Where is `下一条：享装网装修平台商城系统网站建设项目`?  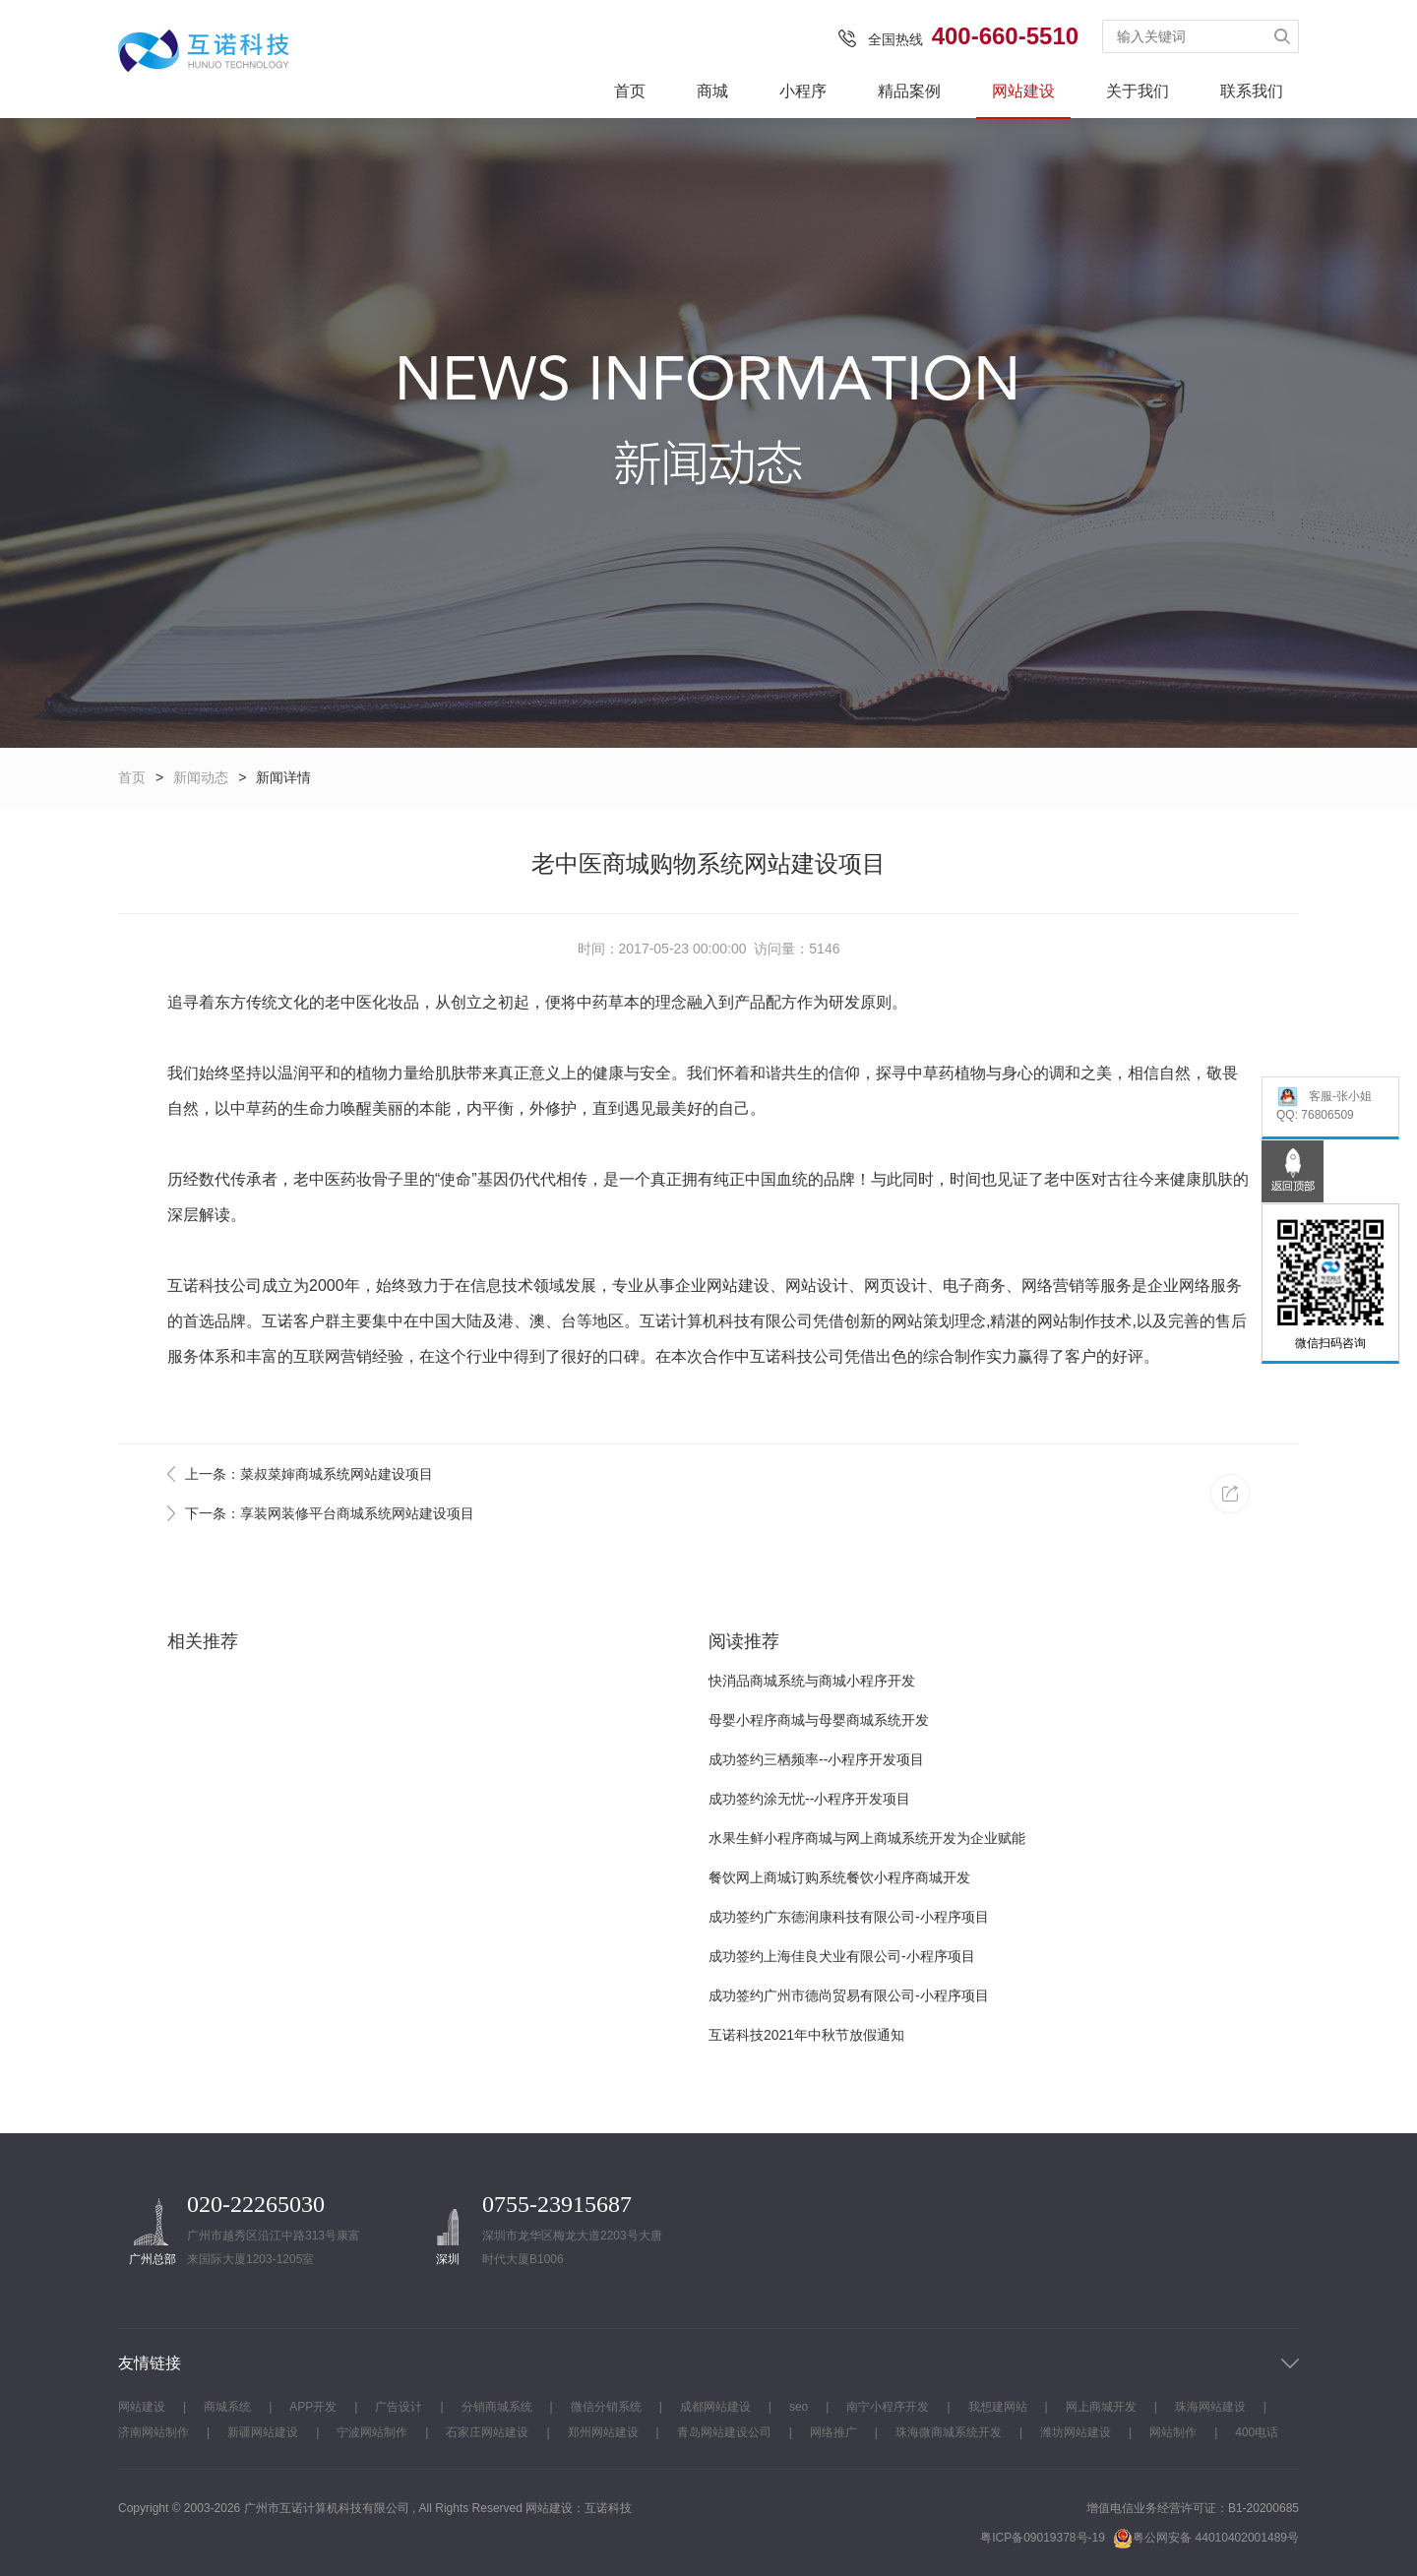 下一条：享装网装修平台商城系统网站建设项目 is located at coordinates (329, 1513).